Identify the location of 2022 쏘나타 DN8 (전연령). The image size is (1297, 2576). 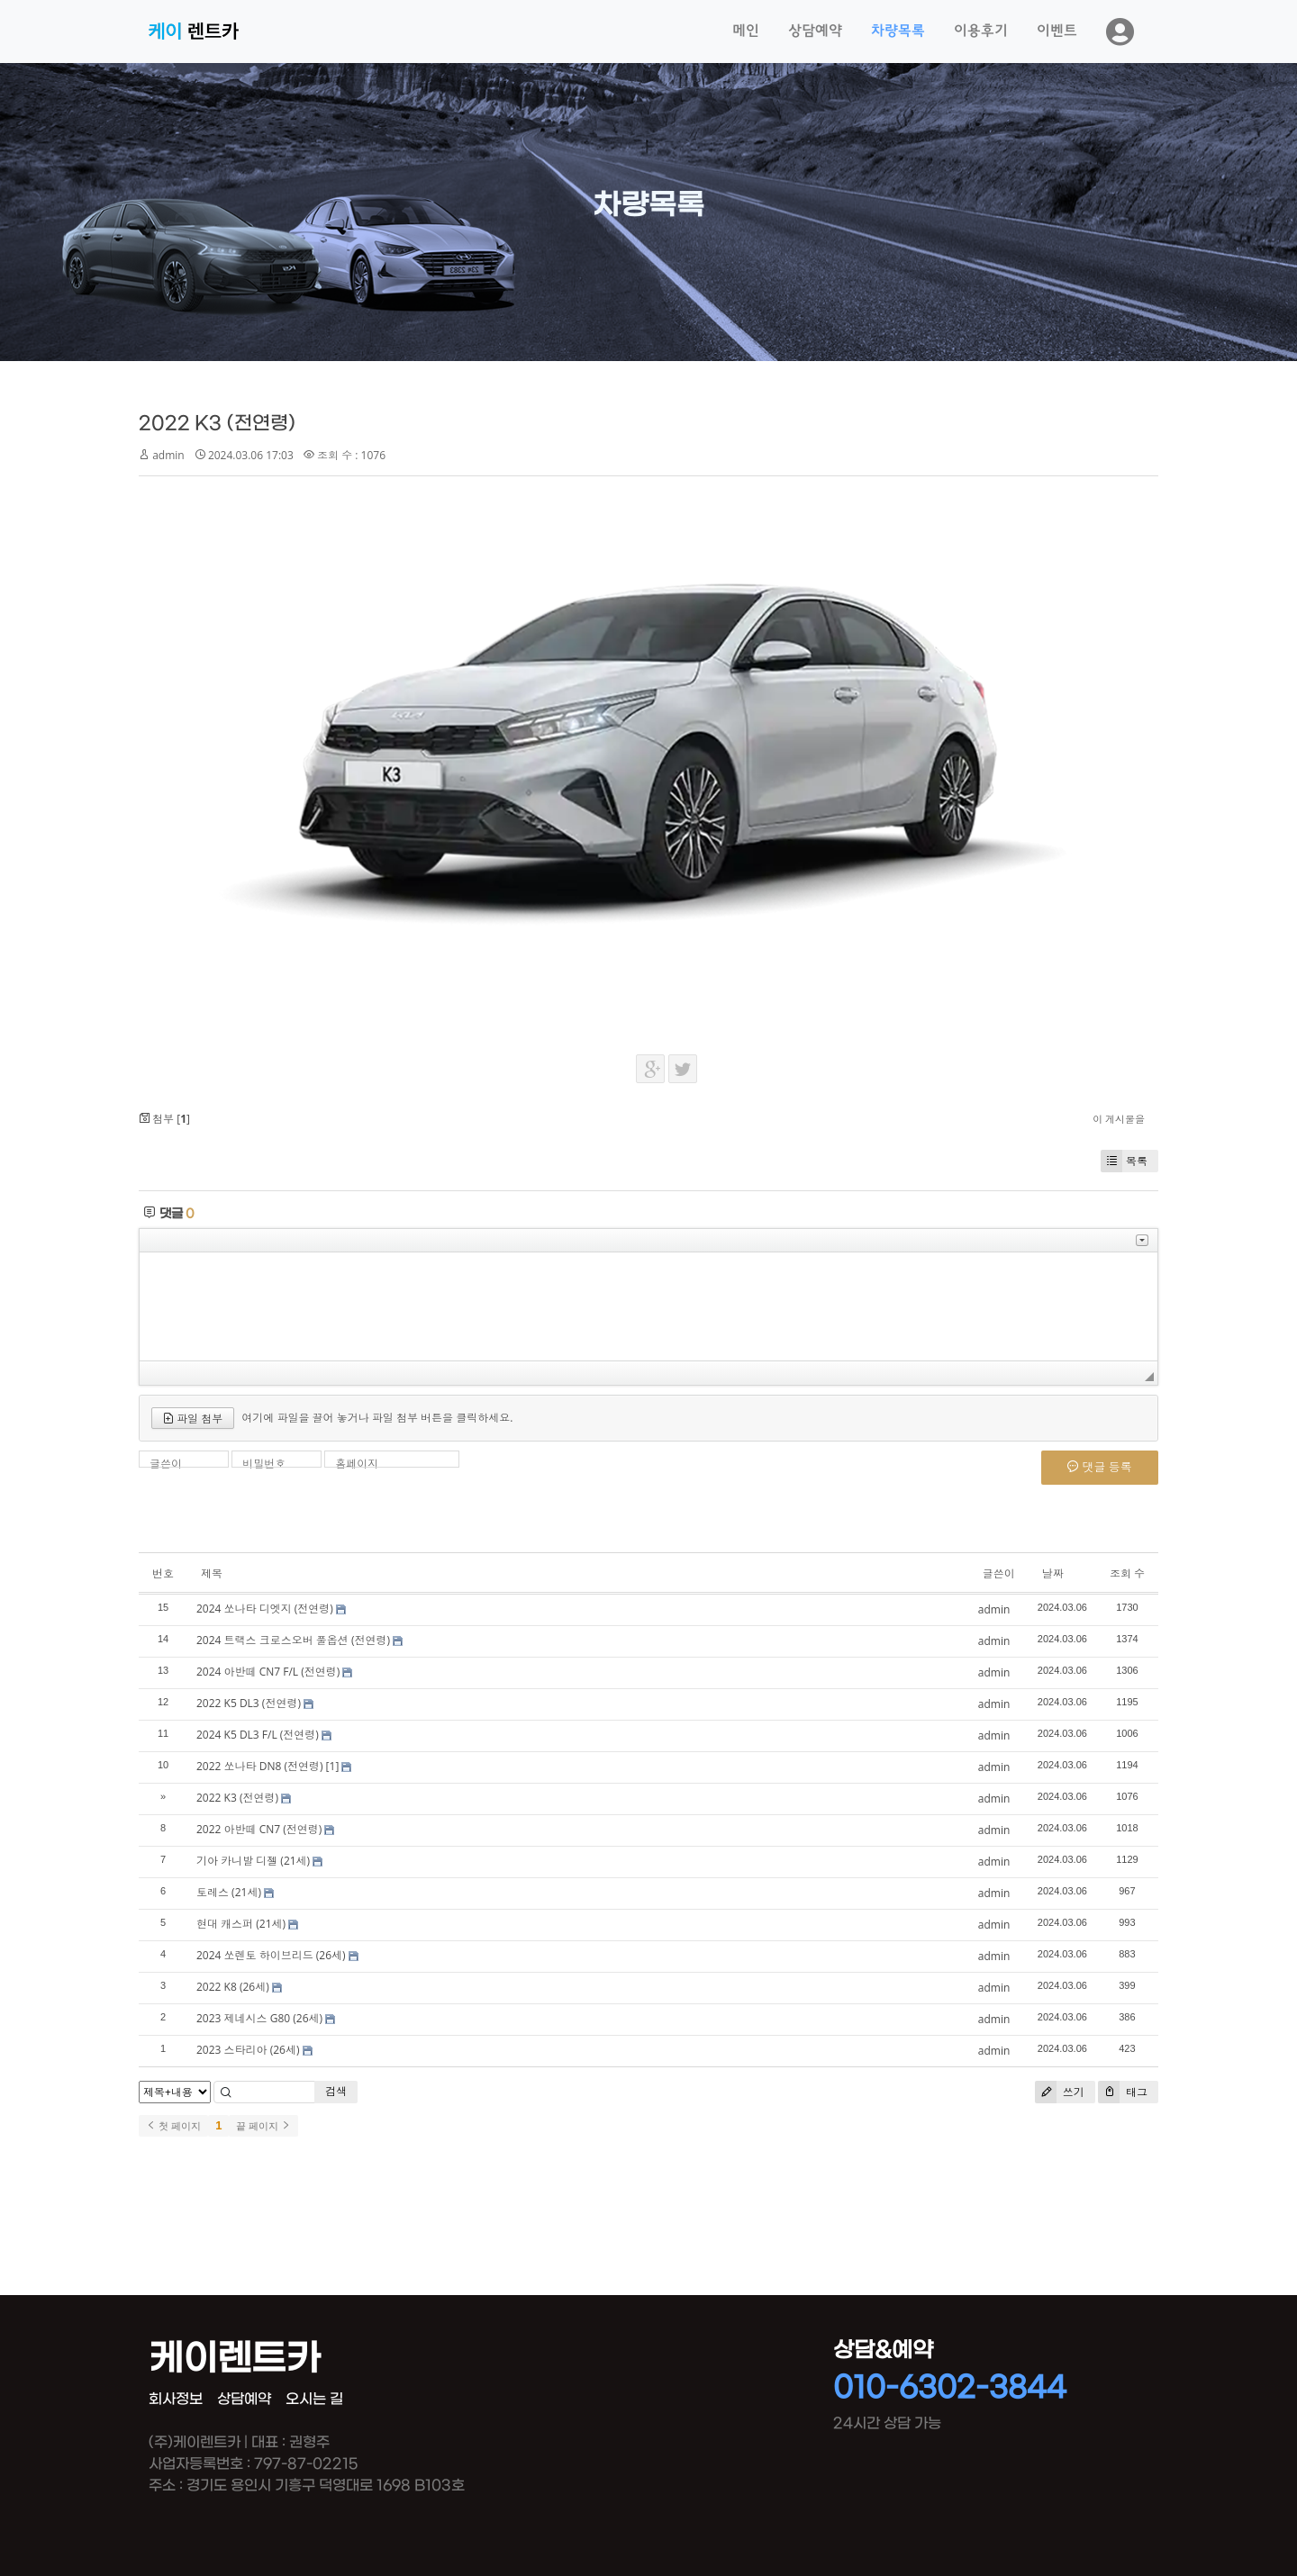
(259, 1766).